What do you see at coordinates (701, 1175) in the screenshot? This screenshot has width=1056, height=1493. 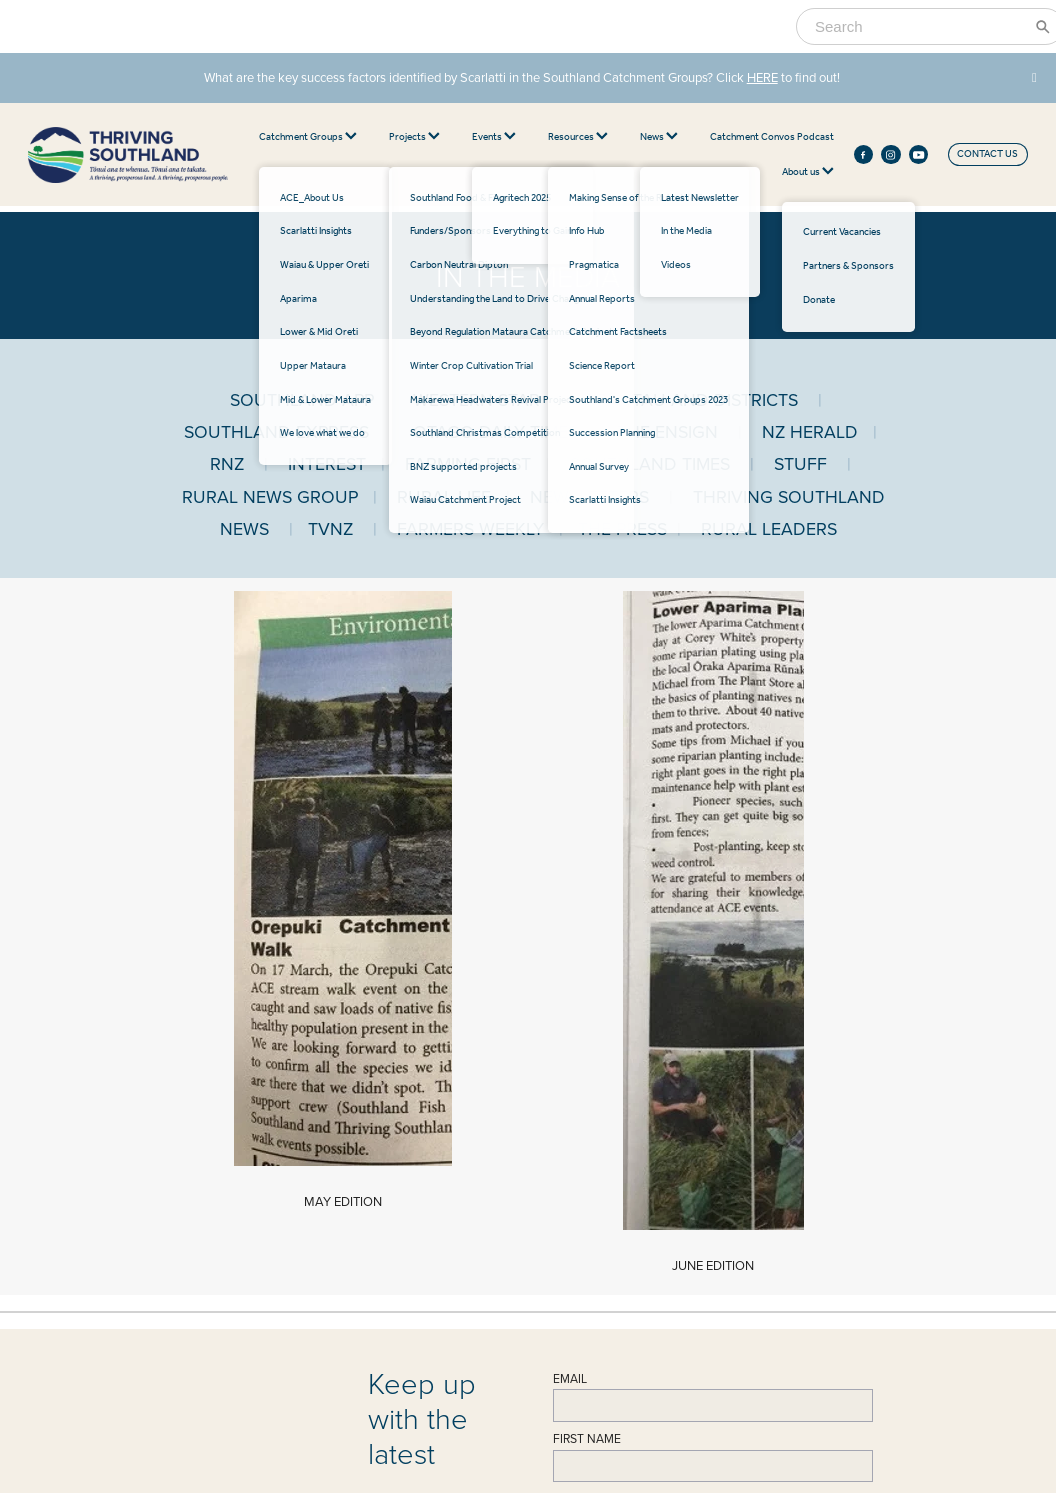 I see `Beyond Regulation` at bounding box center [701, 1175].